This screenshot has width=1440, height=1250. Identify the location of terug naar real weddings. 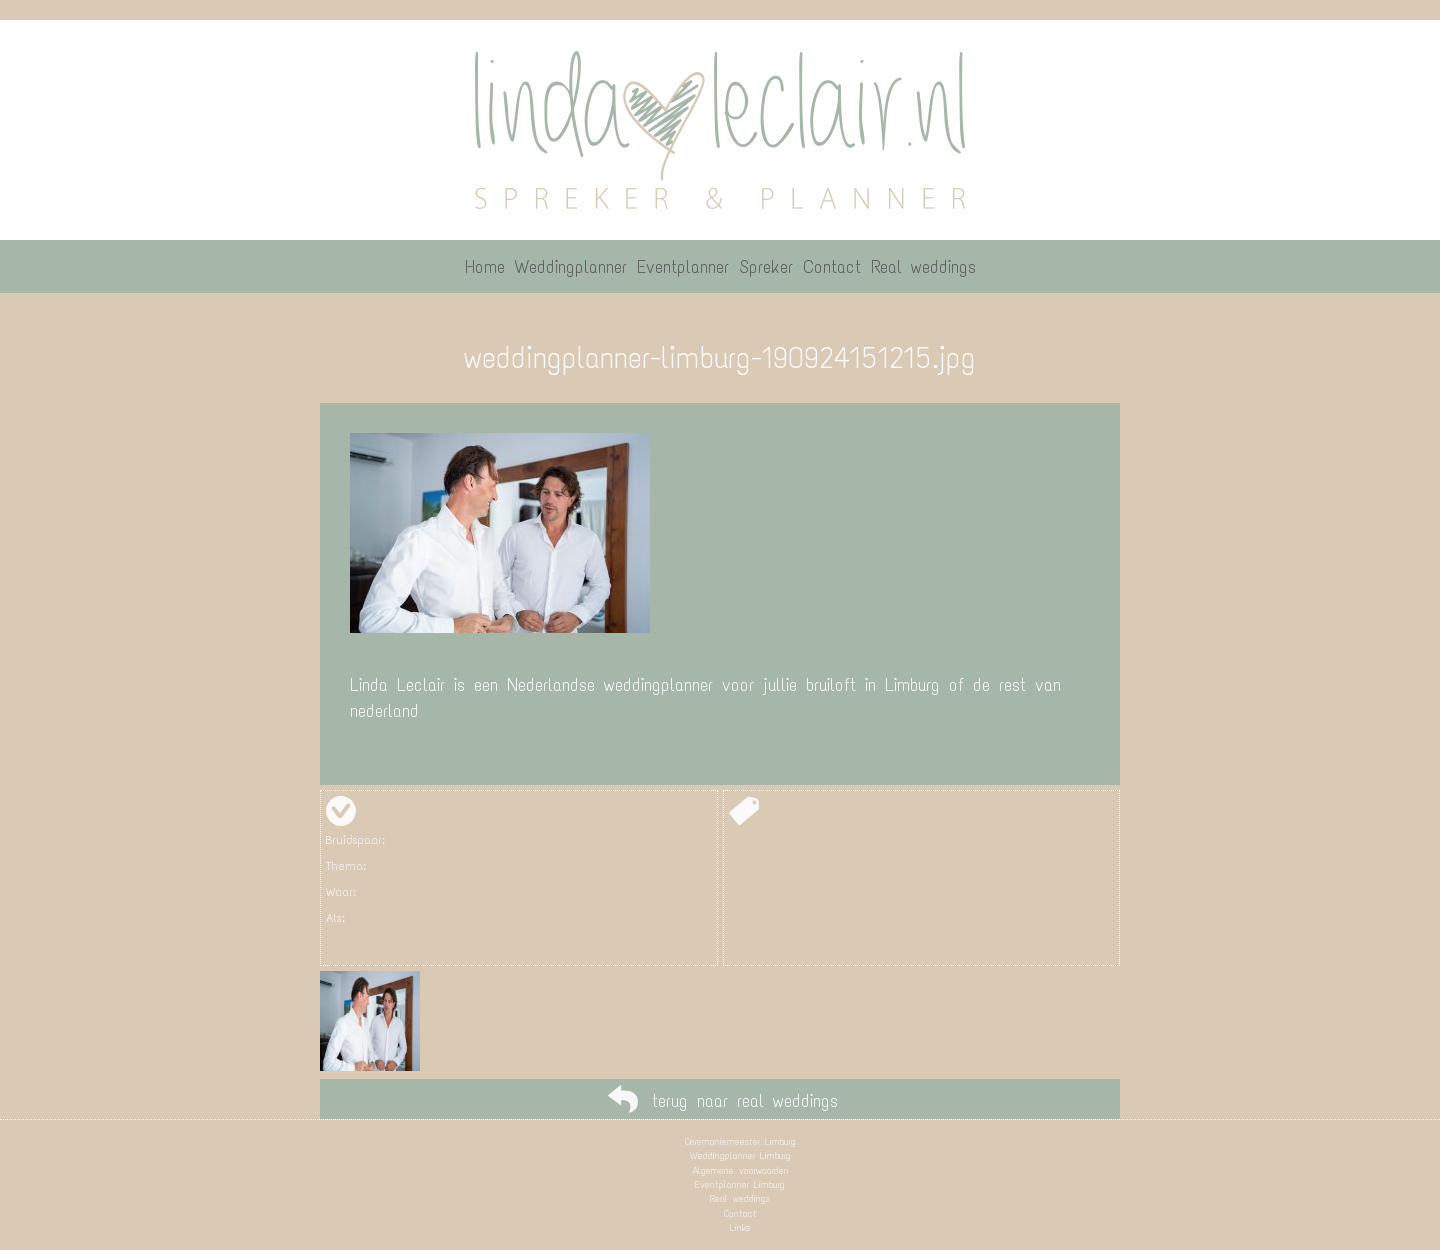
(745, 1101).